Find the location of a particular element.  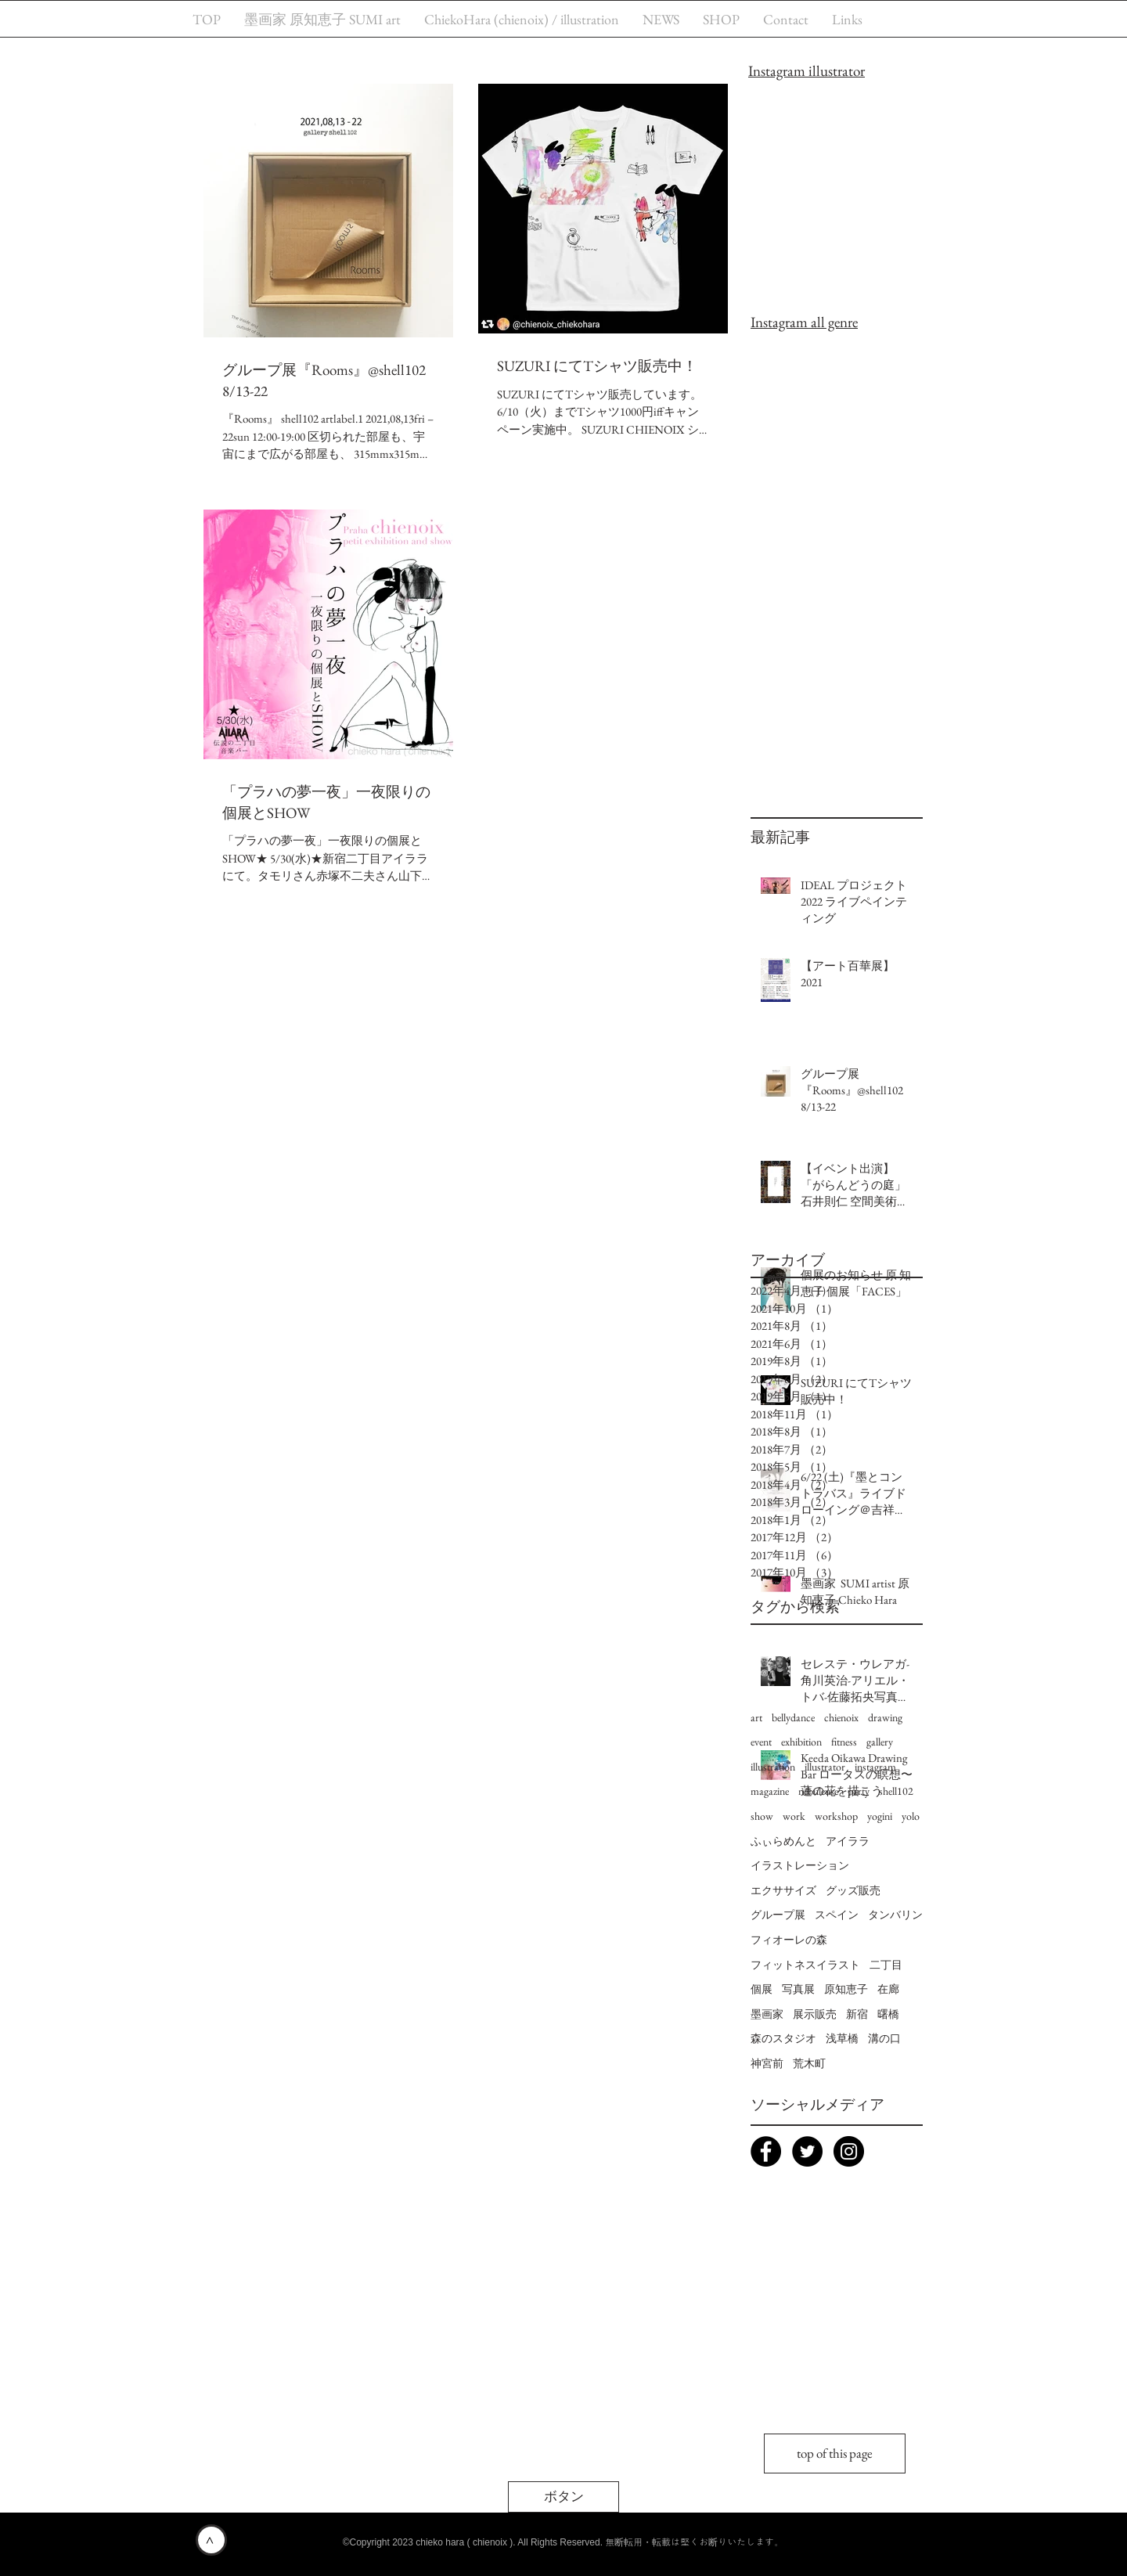

show is located at coordinates (762, 1816).